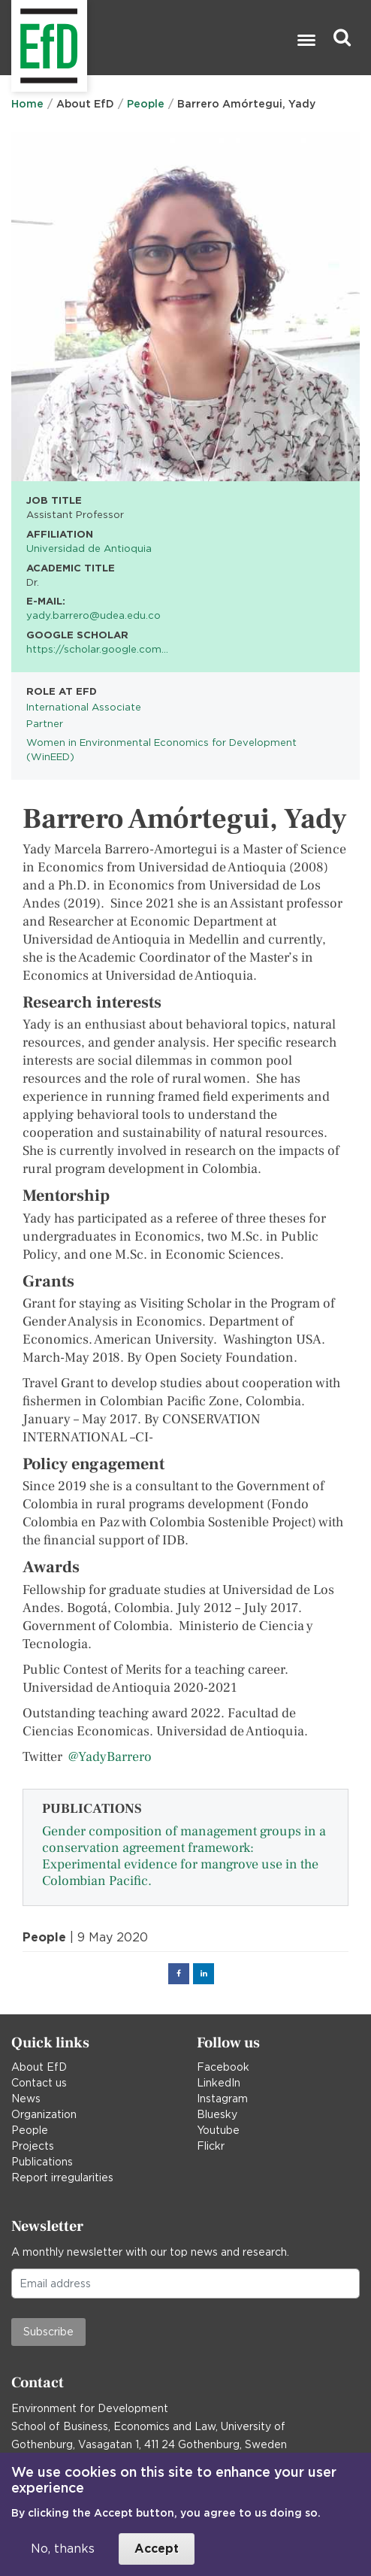  What do you see at coordinates (217, 2114) in the screenshot?
I see `Bluesky` at bounding box center [217, 2114].